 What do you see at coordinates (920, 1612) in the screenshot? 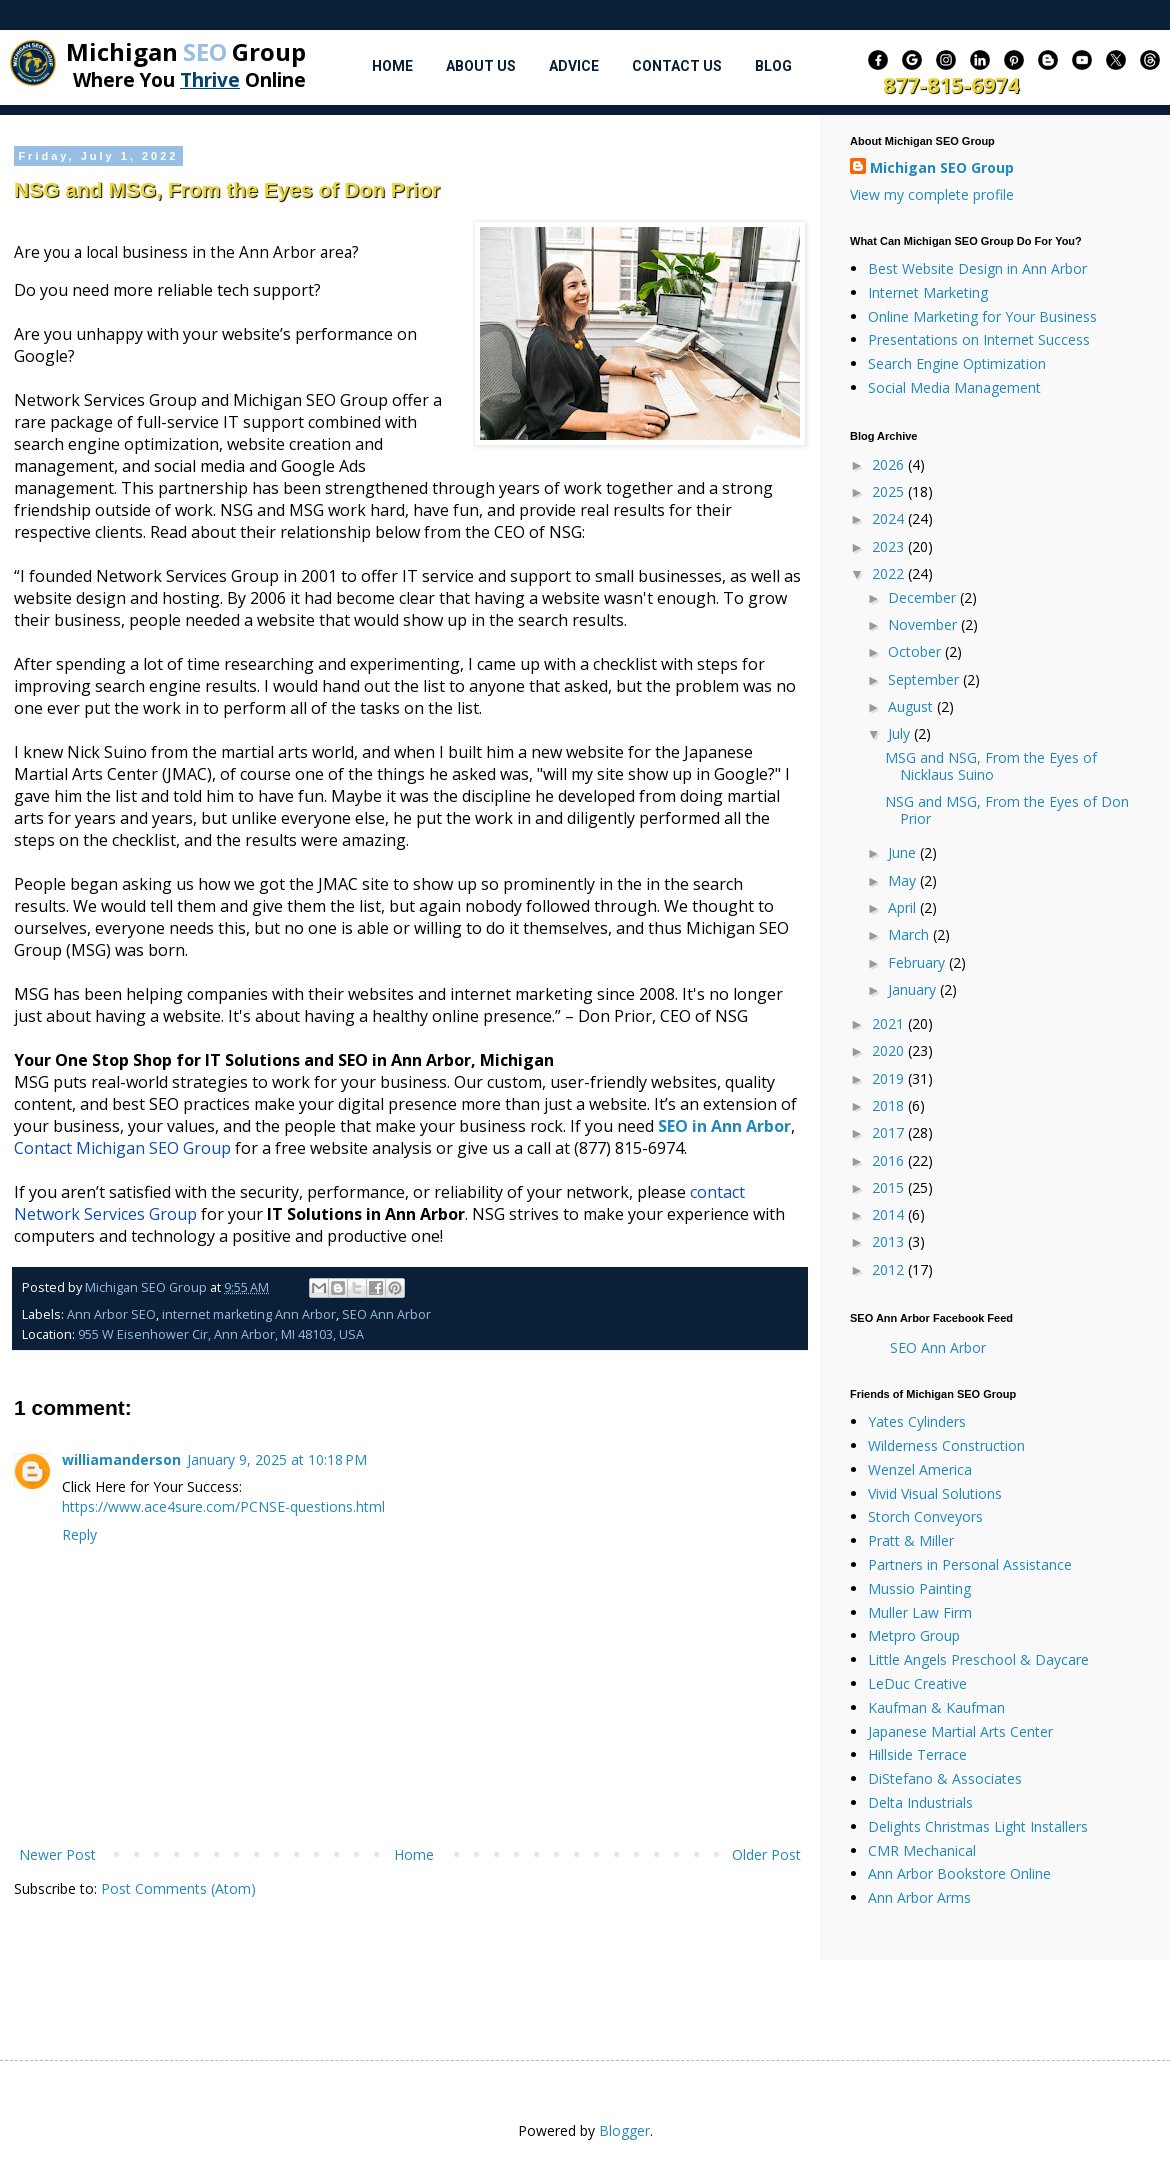
I see `Muller Law Firm` at bounding box center [920, 1612].